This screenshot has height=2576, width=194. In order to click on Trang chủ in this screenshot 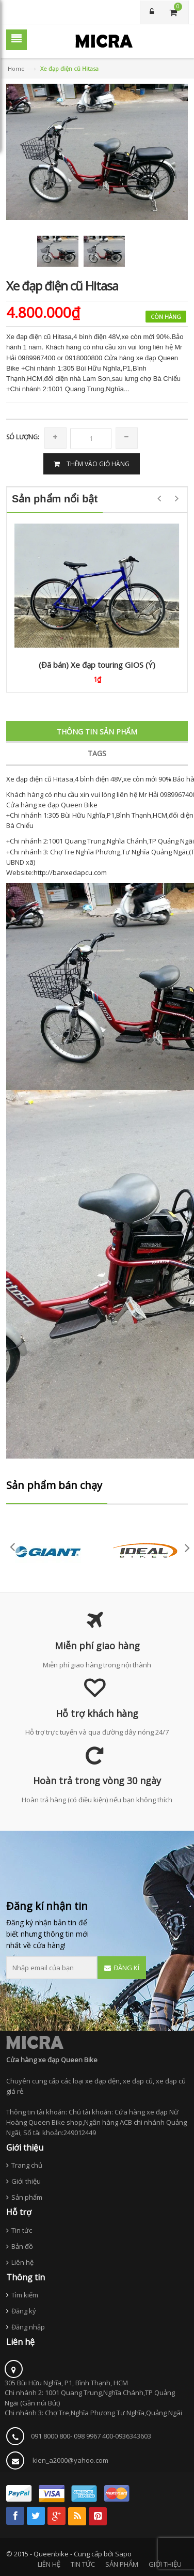, I will do `click(26, 2165)`.